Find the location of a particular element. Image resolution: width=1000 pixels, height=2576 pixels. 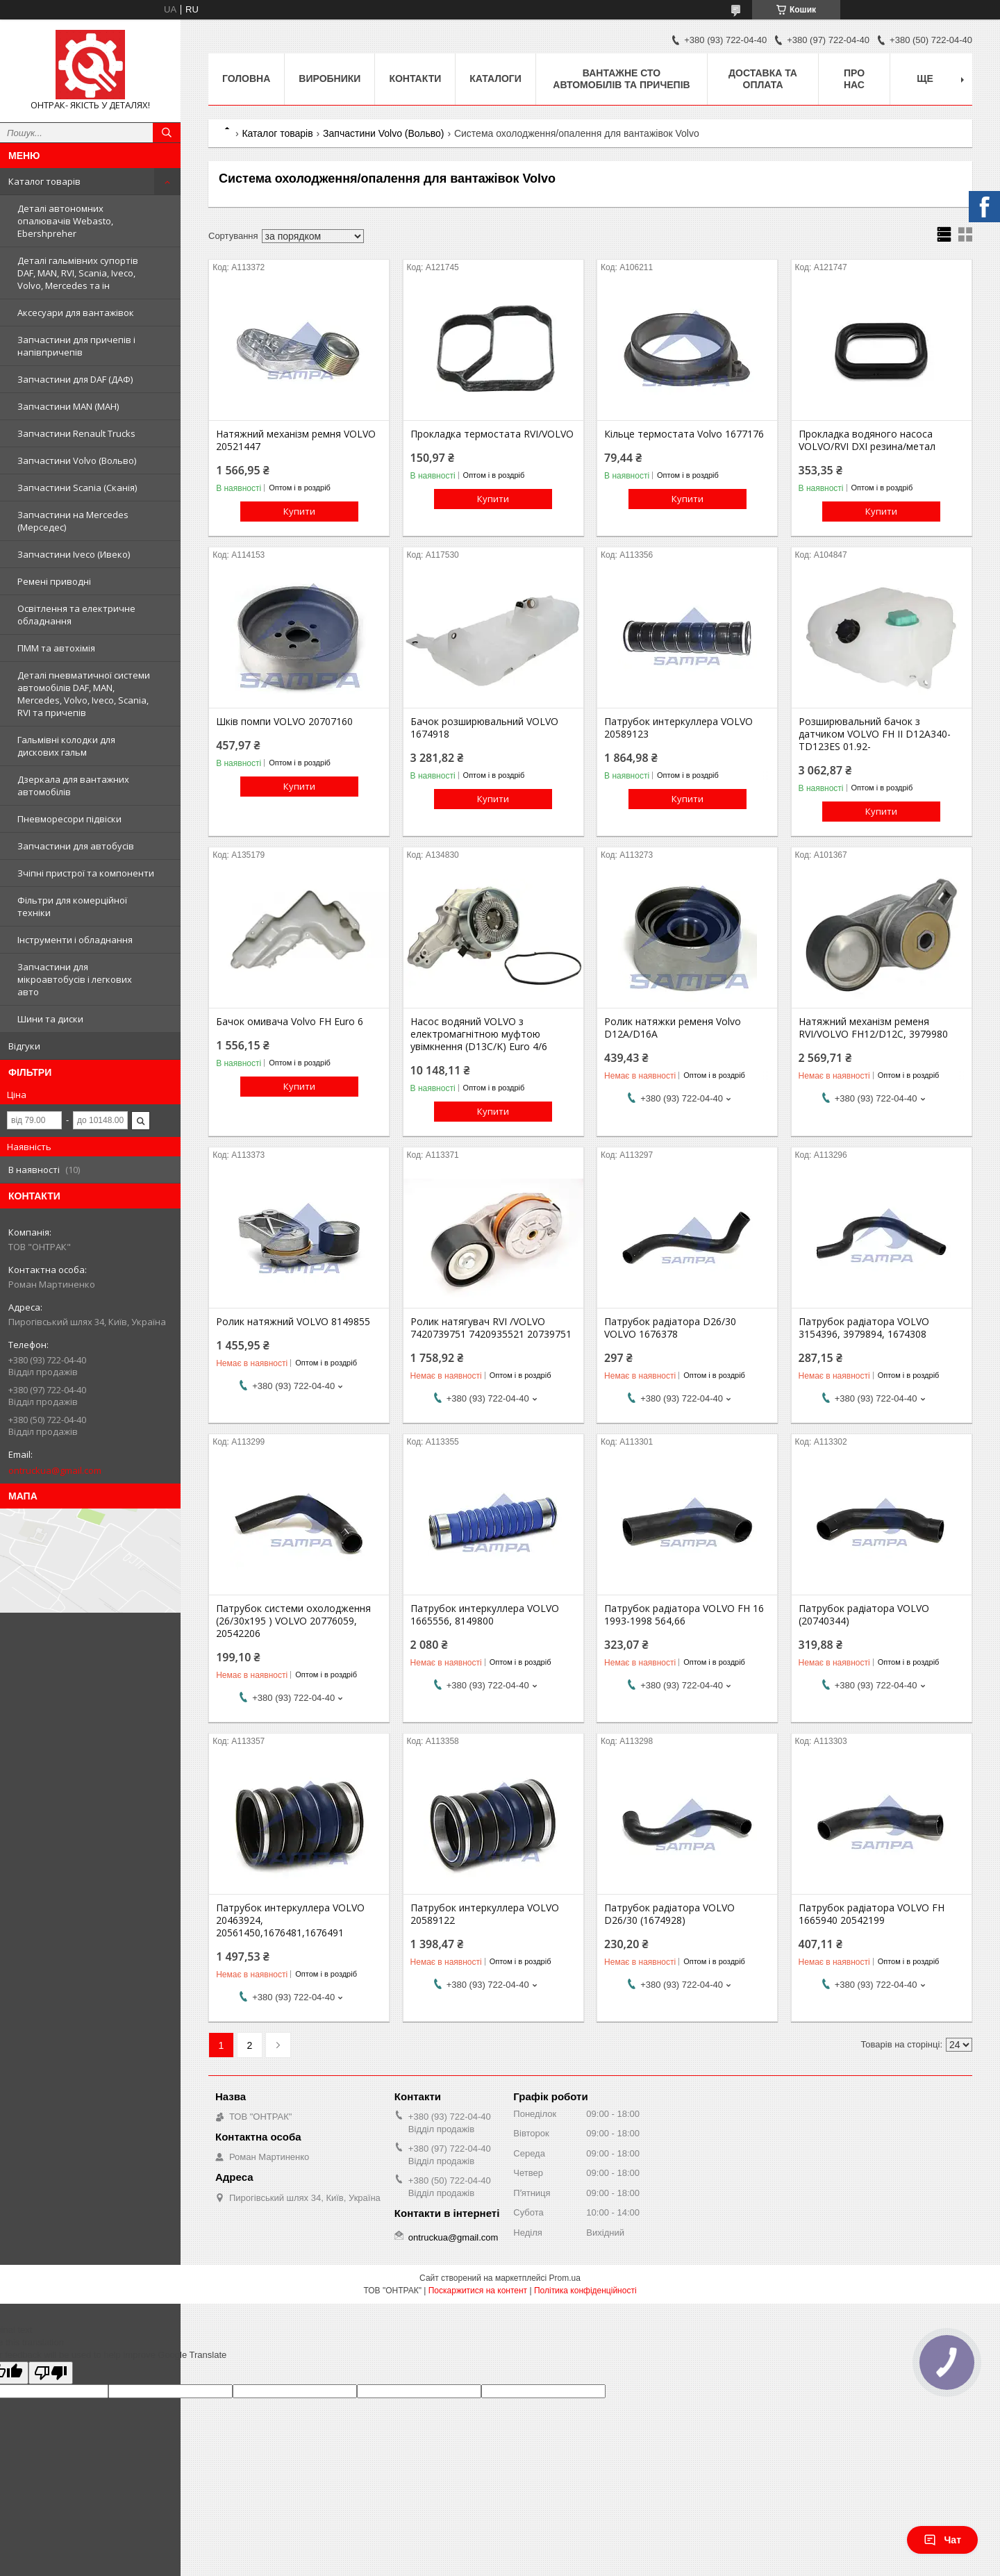

Патрубок системи охолодження (26/30x195 ) VOLVO 20776059, 20542206 is located at coordinates (293, 1621).